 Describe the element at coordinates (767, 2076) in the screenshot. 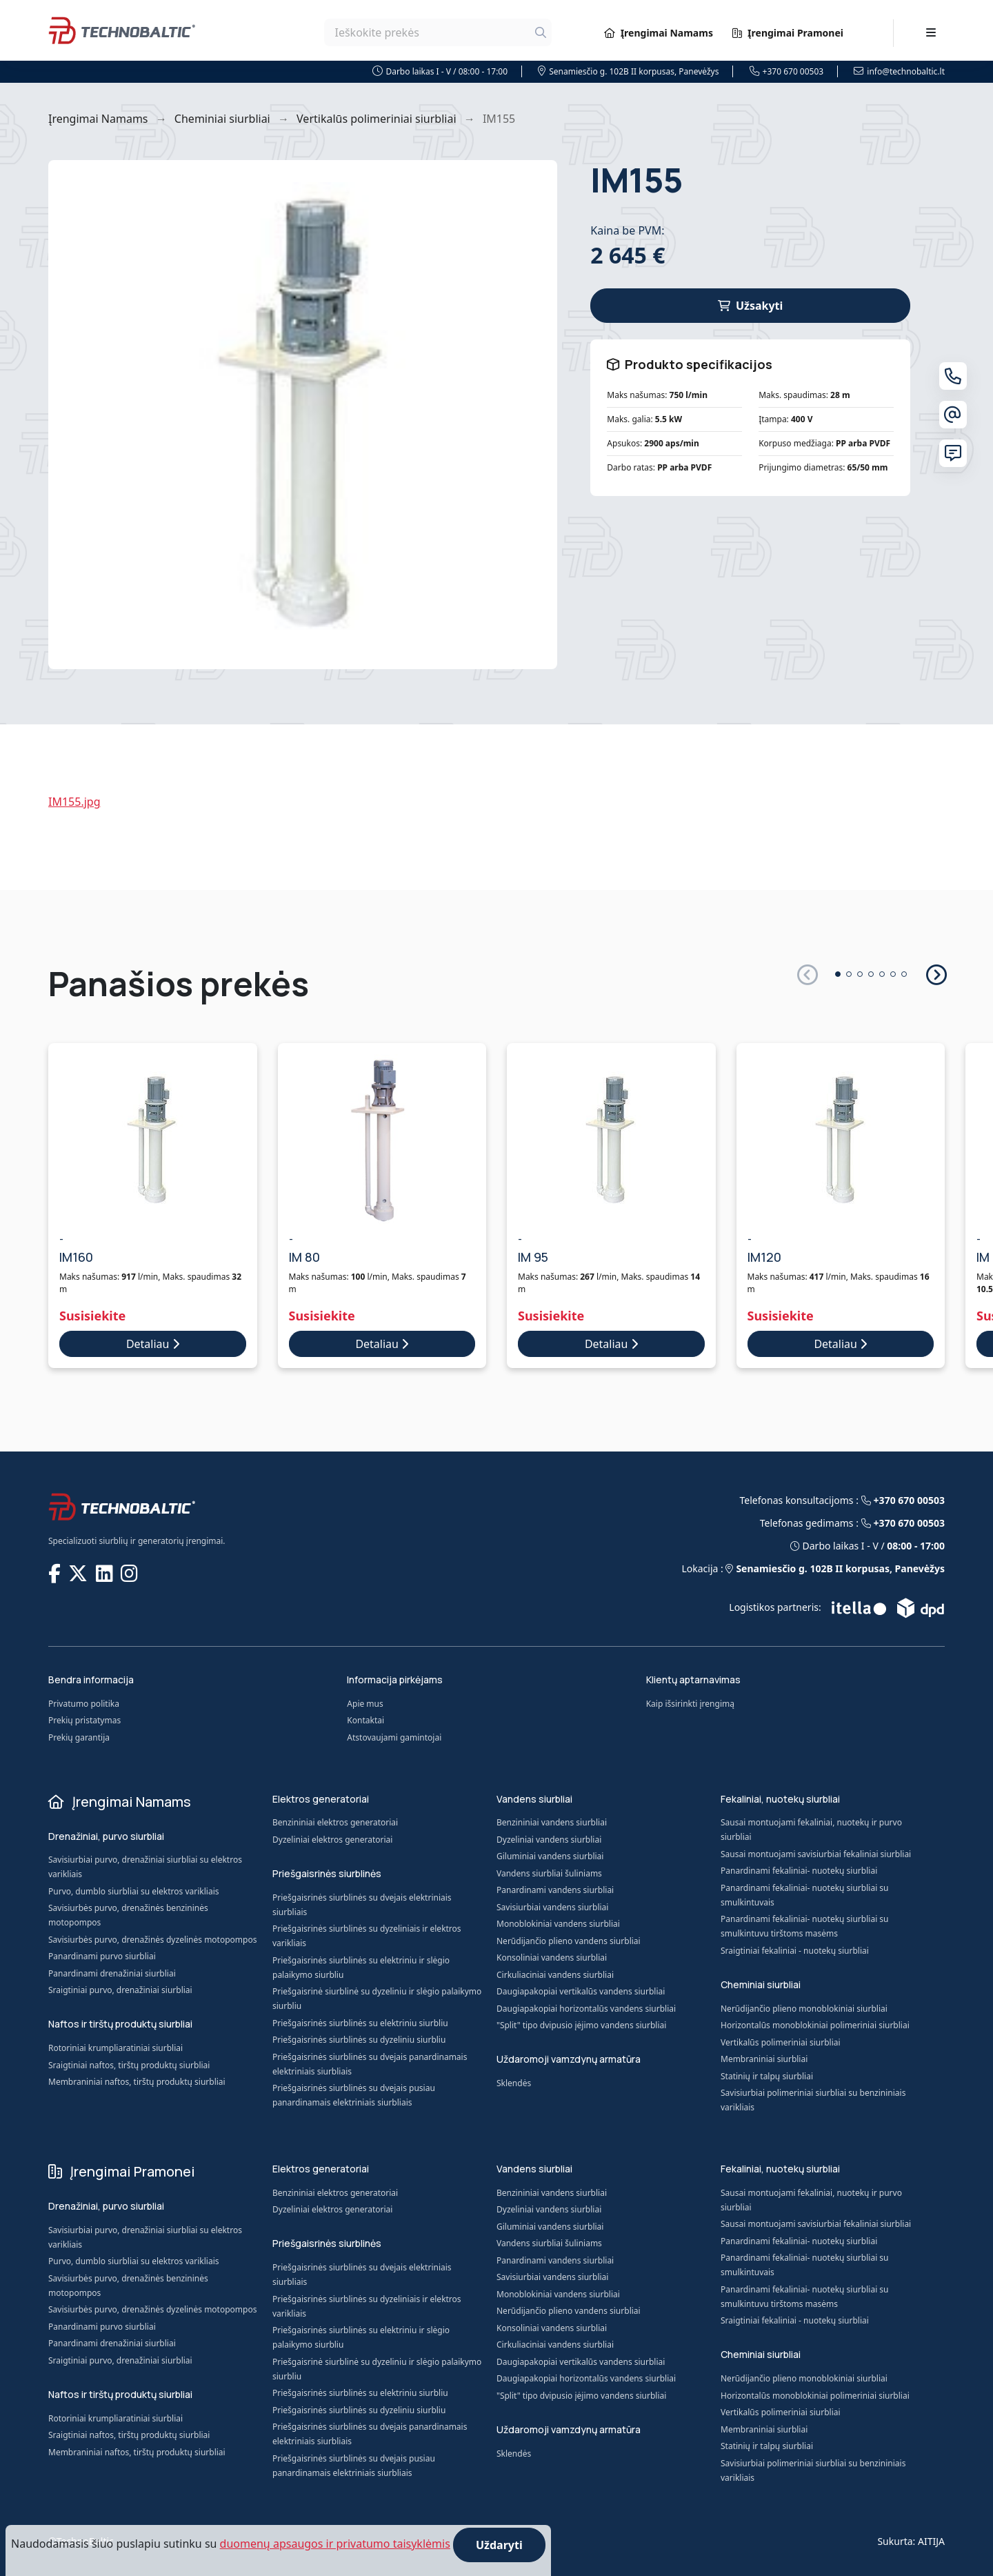

I see `Statinių ir talpų siurbliai` at that location.